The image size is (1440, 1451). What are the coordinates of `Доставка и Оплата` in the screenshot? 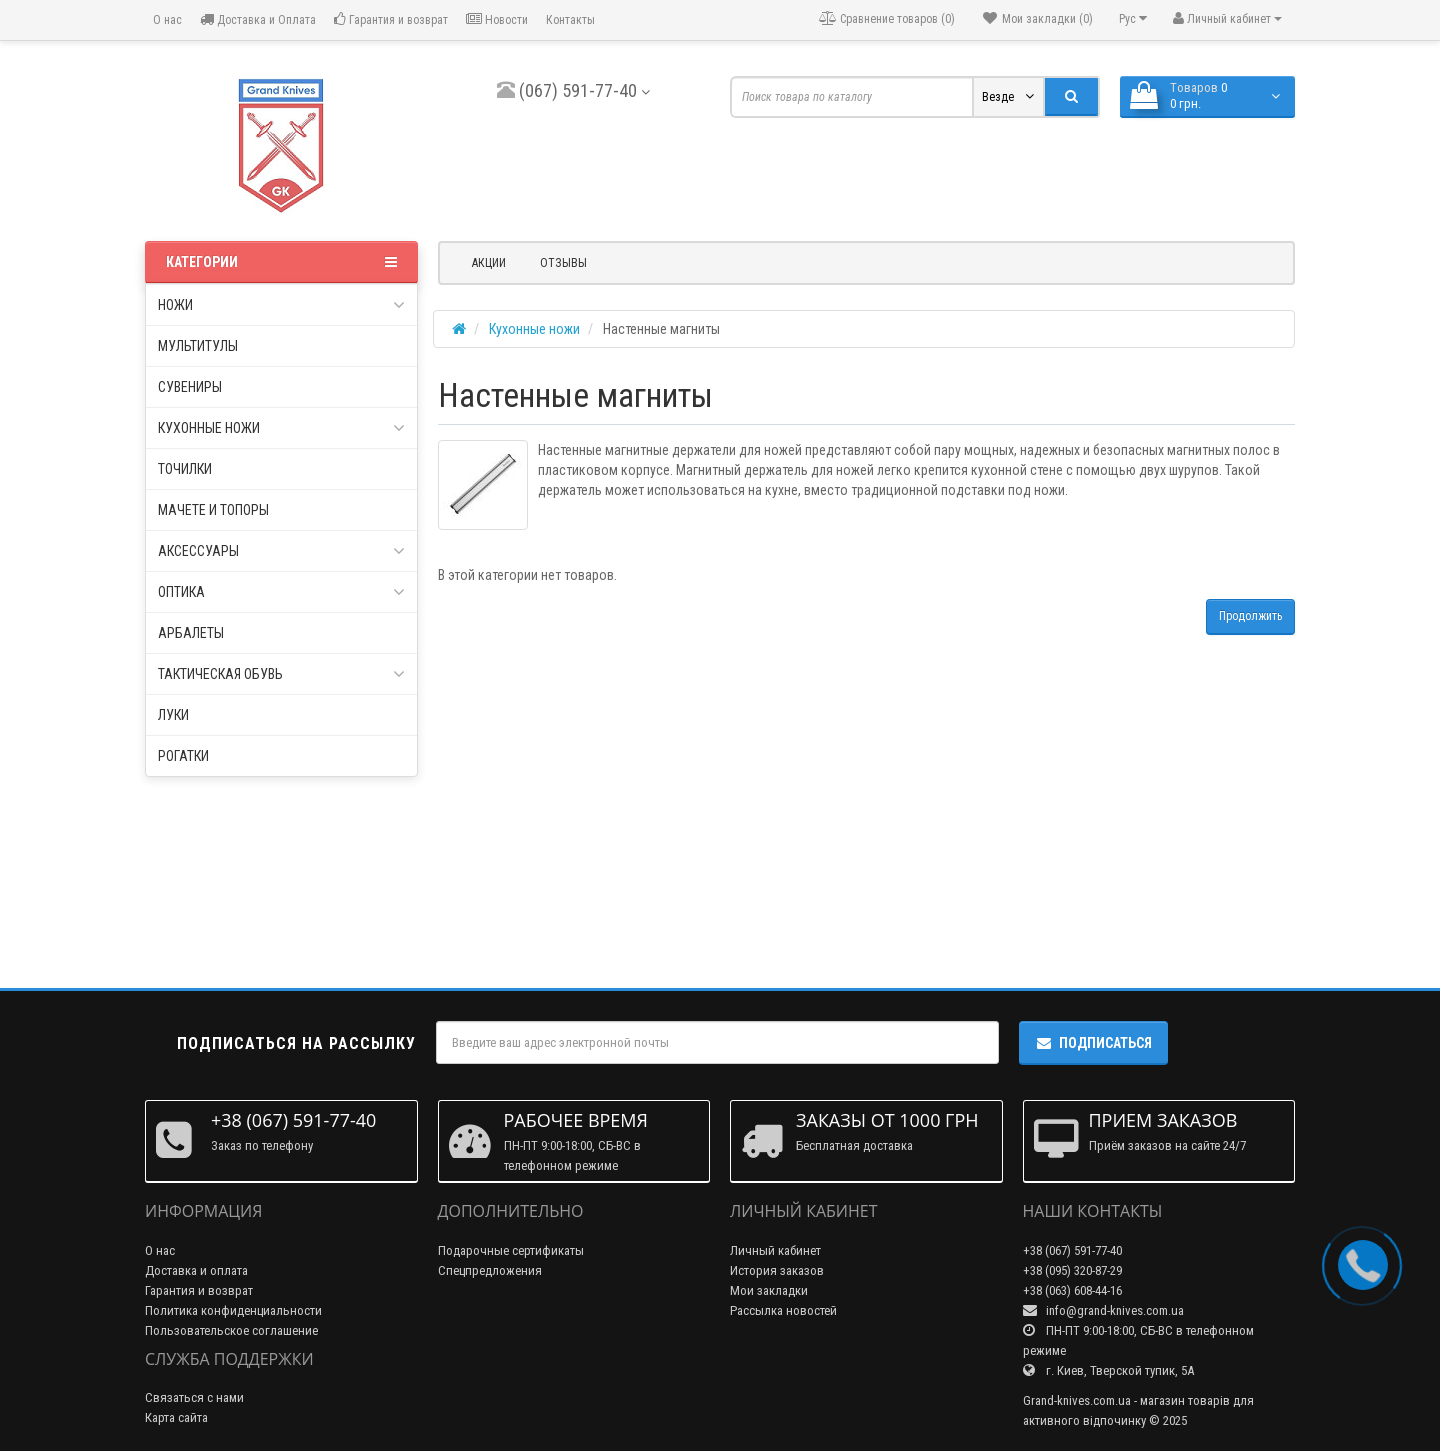 It's located at (258, 19).